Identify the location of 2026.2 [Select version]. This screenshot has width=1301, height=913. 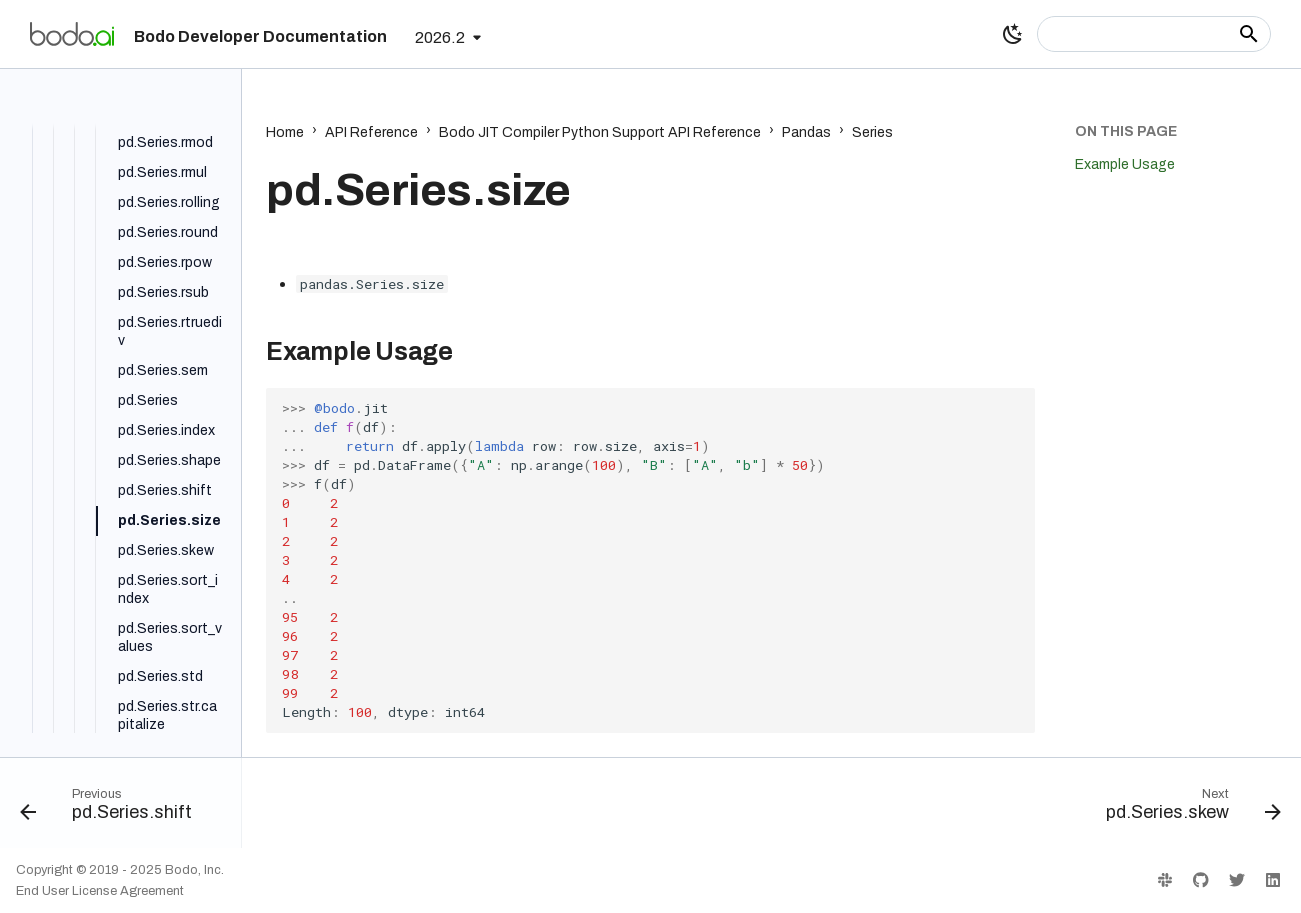
(440, 37).